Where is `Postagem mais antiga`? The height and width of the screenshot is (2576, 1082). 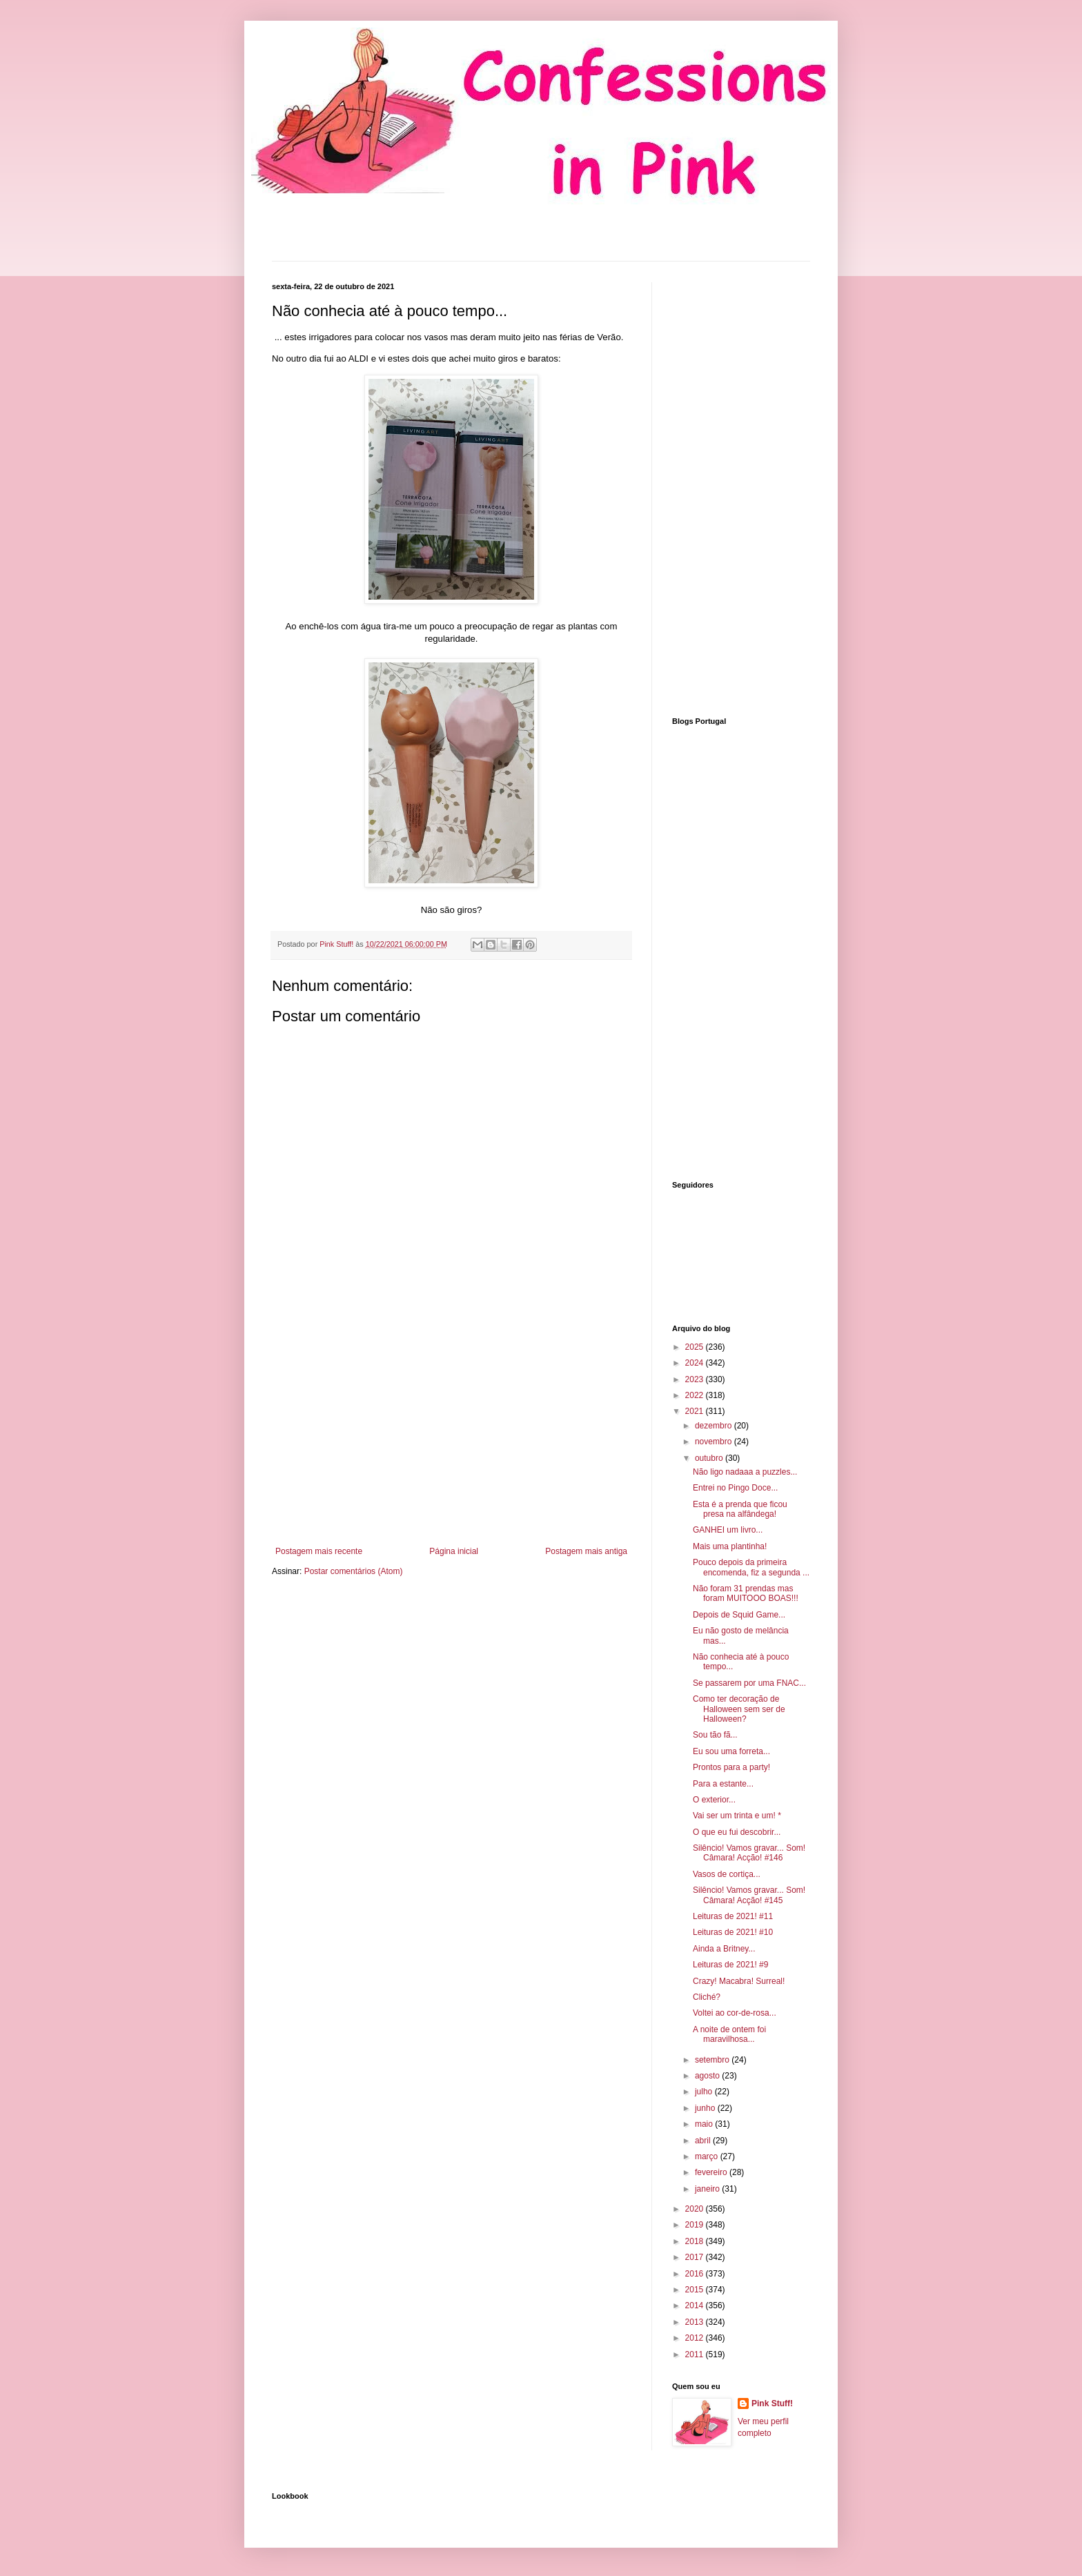 Postagem mais antiga is located at coordinates (586, 1551).